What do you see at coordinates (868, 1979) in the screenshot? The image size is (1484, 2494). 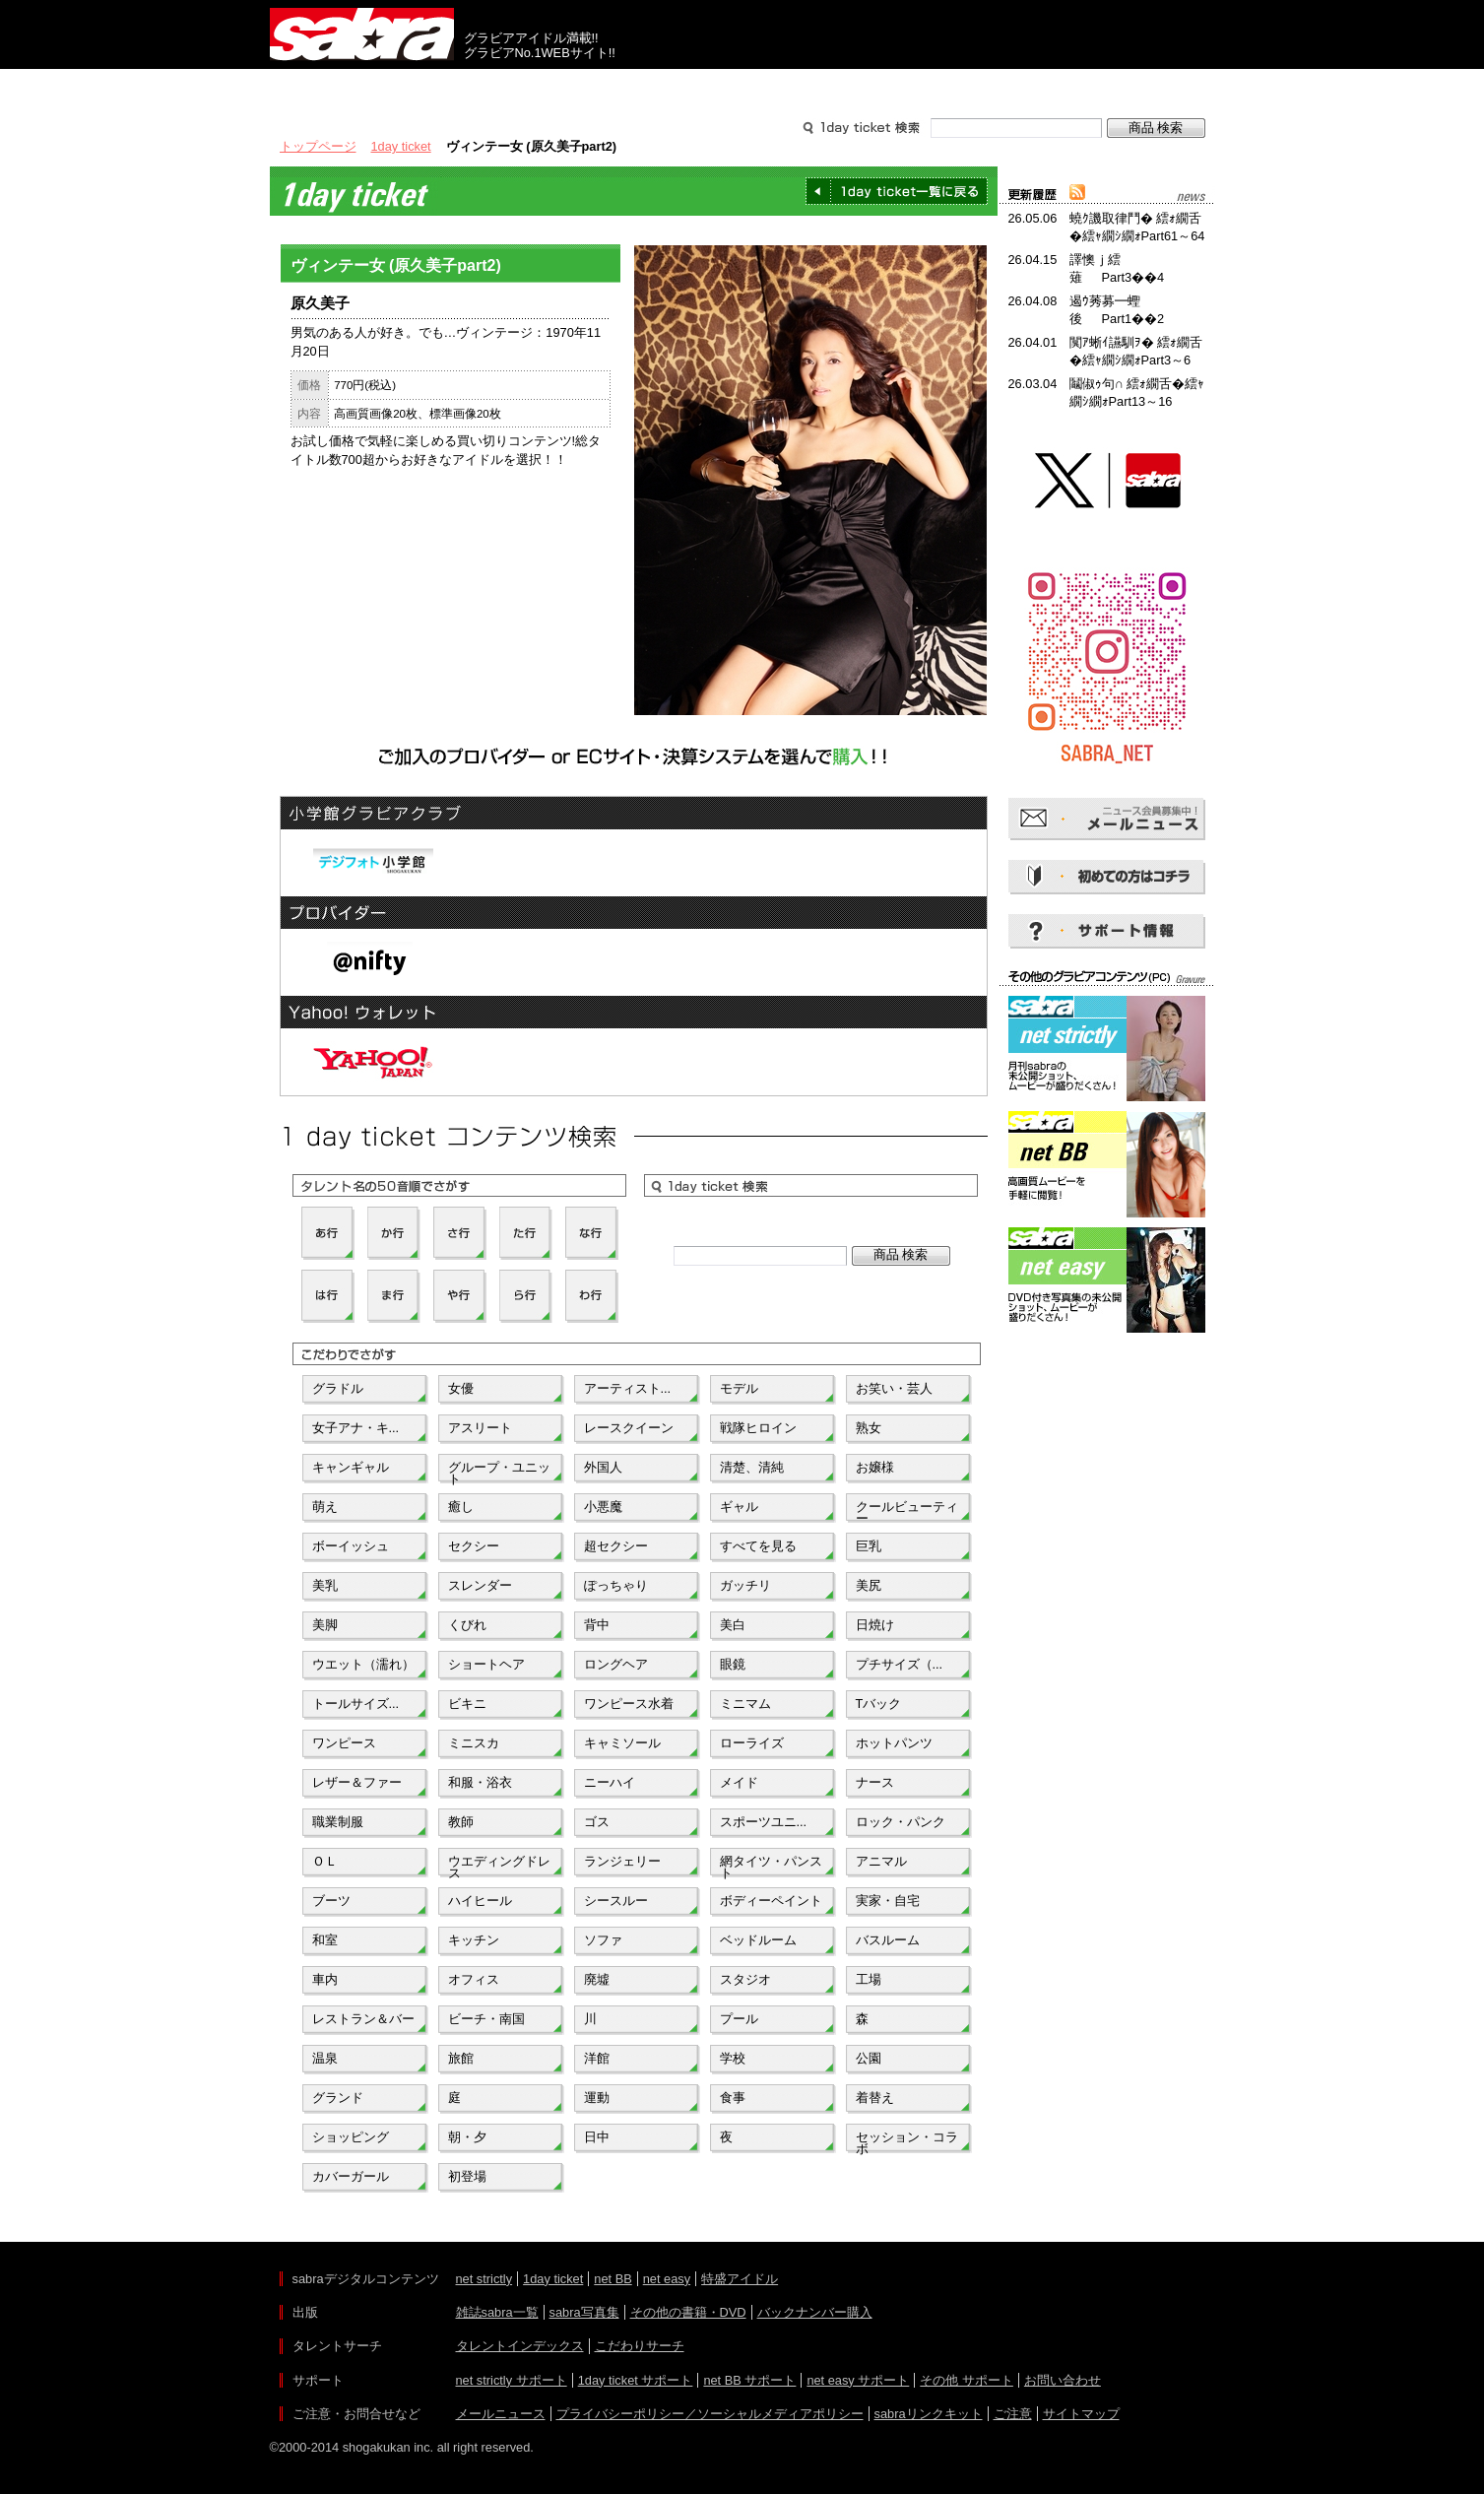 I see `工場` at bounding box center [868, 1979].